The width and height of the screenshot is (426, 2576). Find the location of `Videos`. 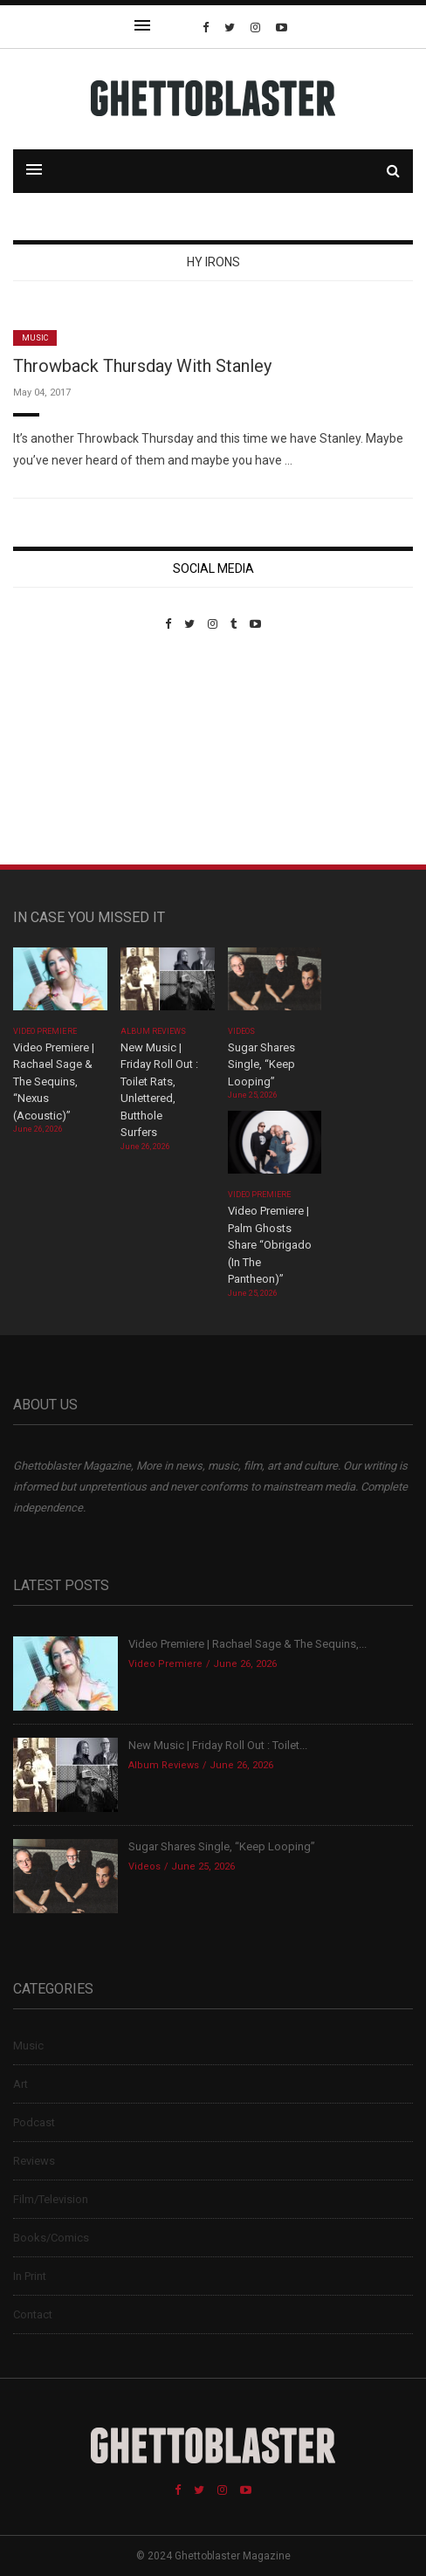

Videos is located at coordinates (241, 1031).